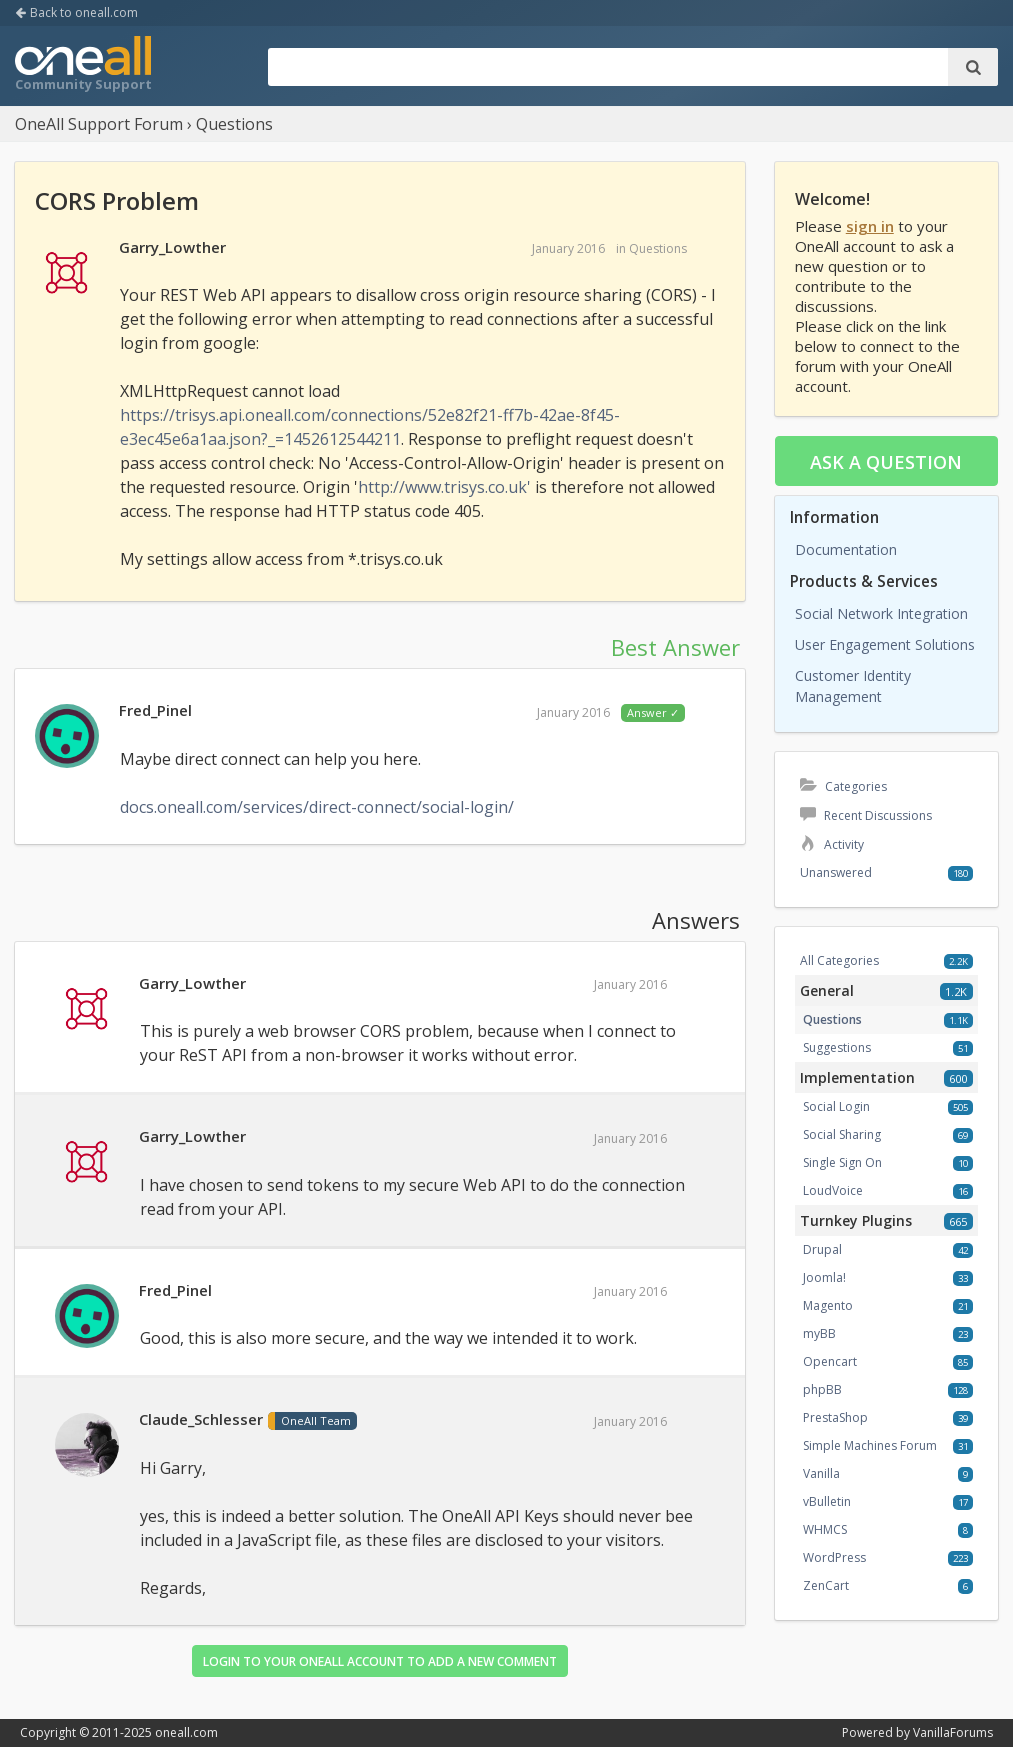 This screenshot has width=1013, height=1747. I want to click on sign in, so click(870, 226).